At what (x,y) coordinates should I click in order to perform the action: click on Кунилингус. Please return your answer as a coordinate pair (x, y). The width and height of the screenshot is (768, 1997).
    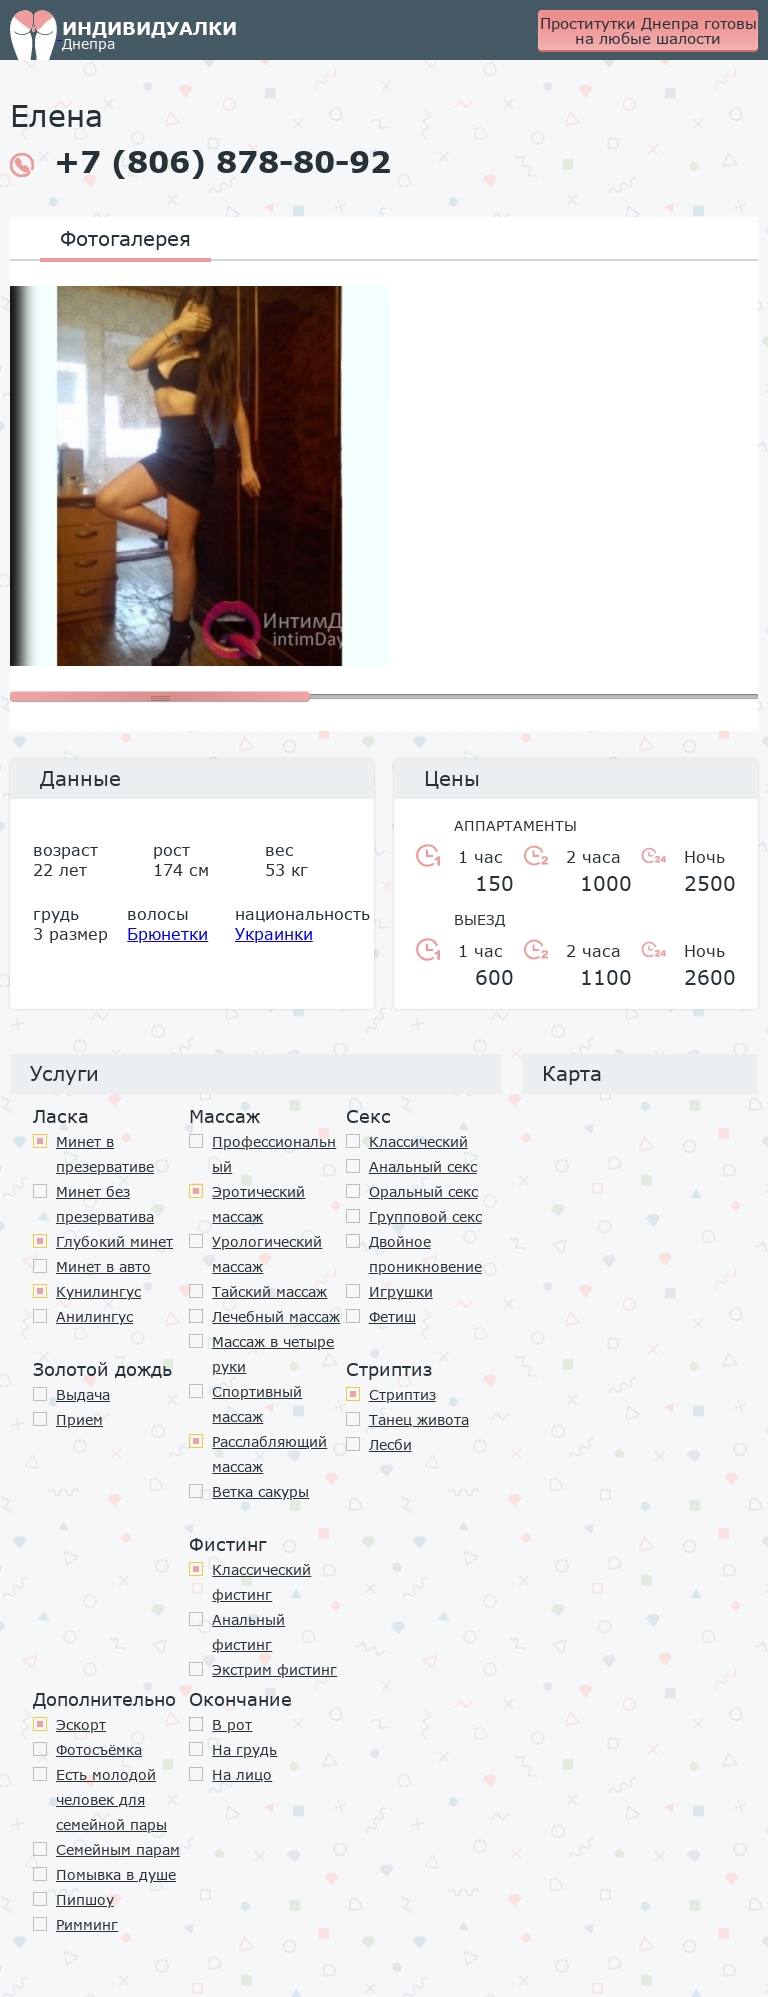
    Looking at the image, I should click on (98, 1291).